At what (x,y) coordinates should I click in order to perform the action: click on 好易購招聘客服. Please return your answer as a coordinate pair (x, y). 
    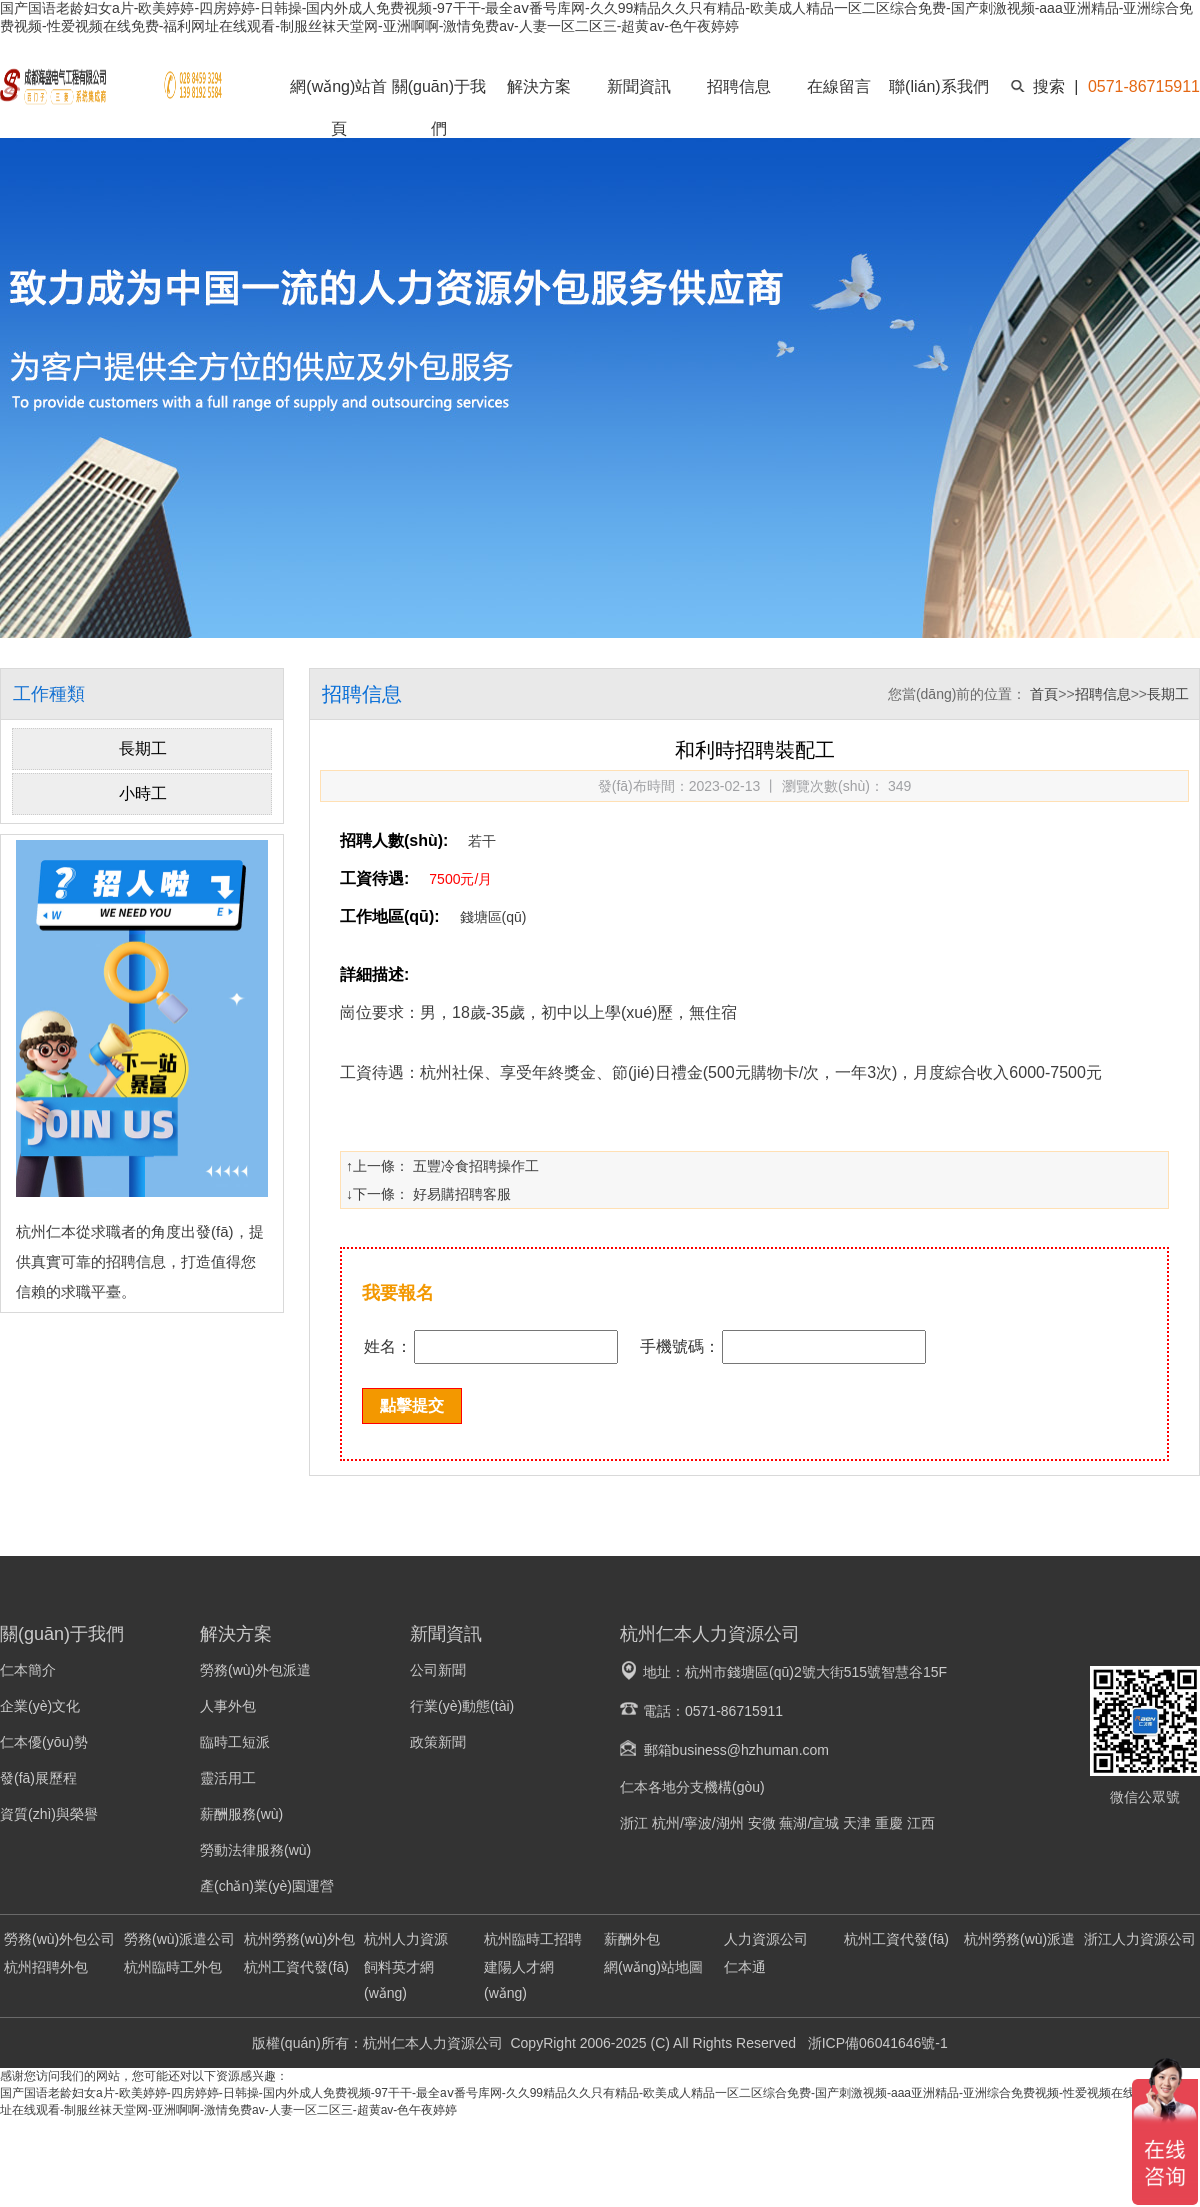
    Looking at the image, I should click on (462, 1194).